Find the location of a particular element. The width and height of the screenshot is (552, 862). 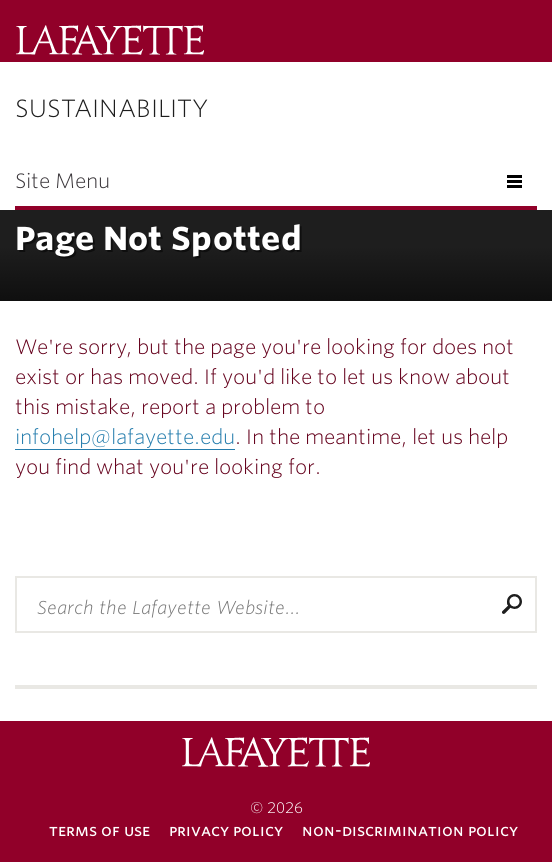

Terms of Use is located at coordinates (99, 830).